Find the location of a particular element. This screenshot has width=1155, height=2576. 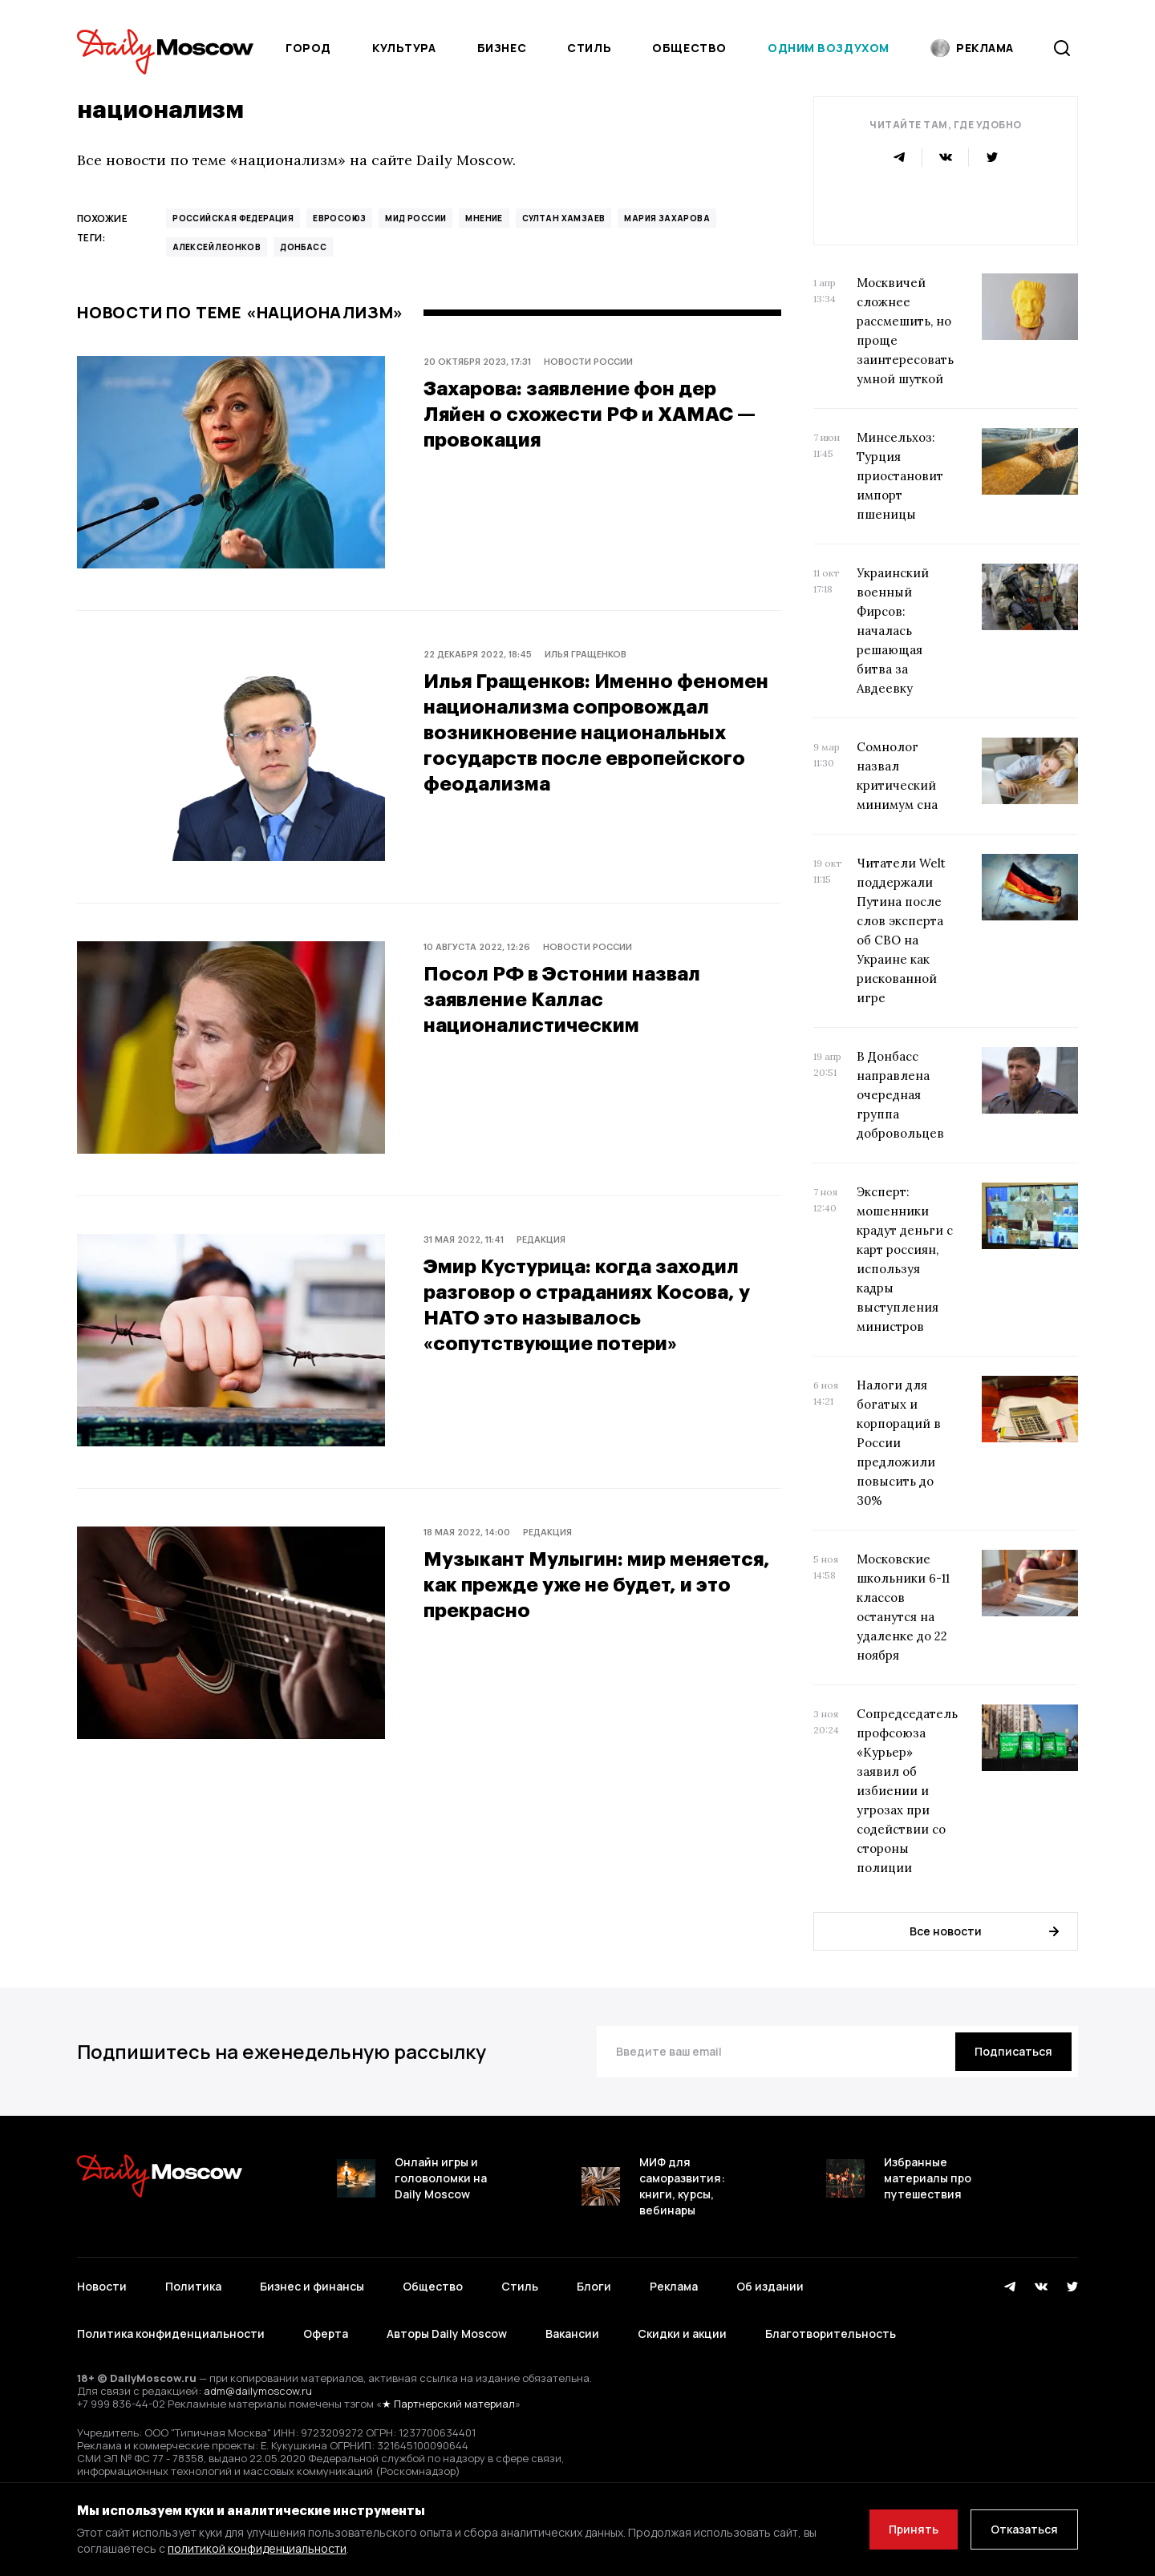

Российская Федерация is located at coordinates (233, 218).